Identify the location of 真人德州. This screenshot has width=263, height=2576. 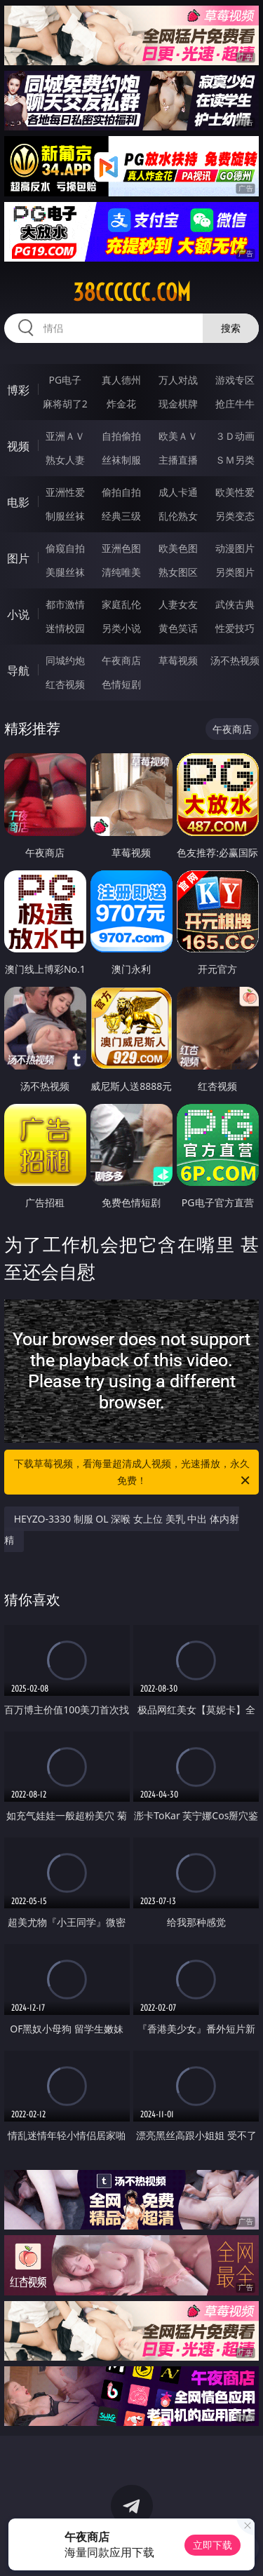
(121, 379).